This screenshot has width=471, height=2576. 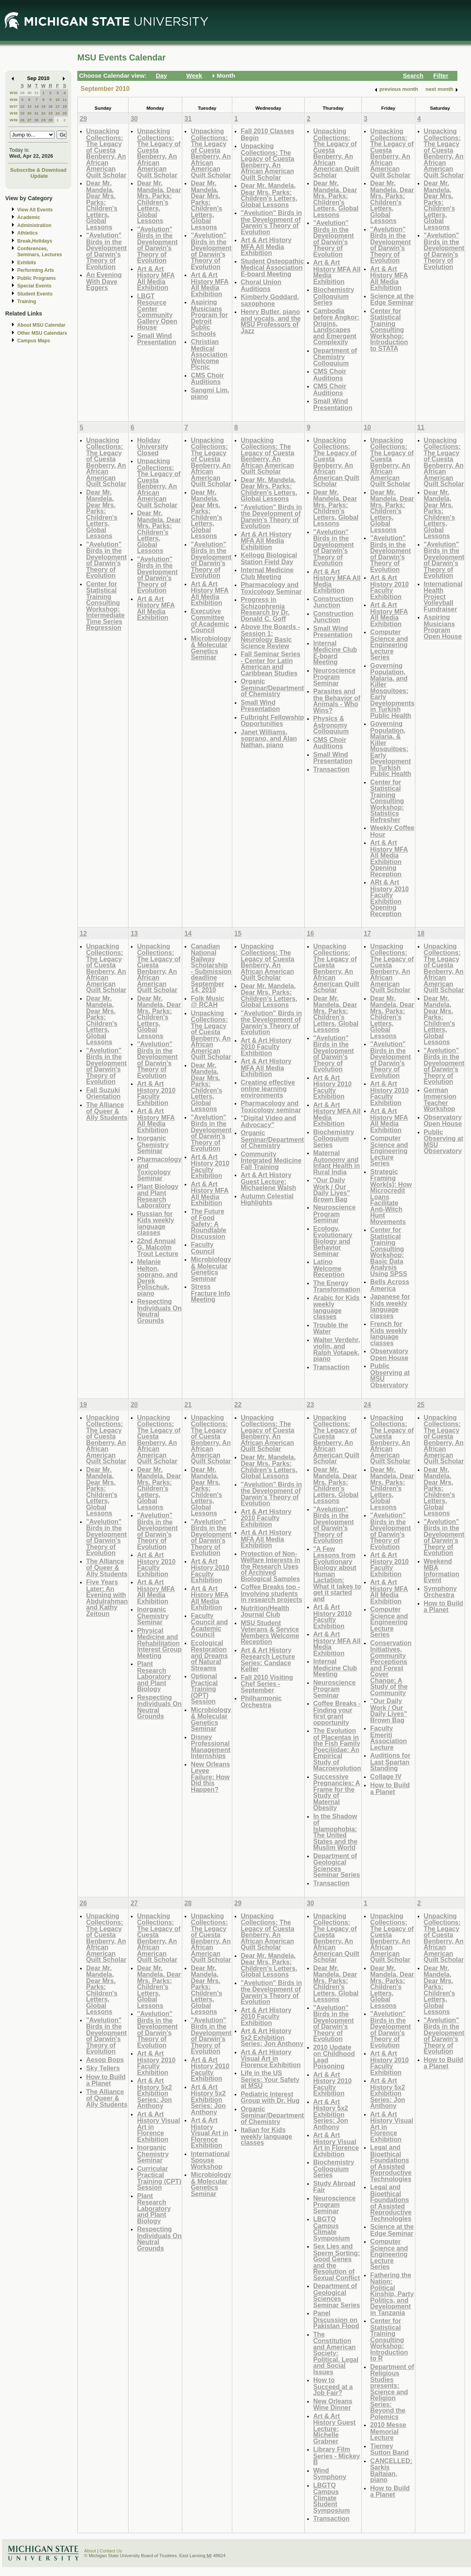 I want to click on Conservation Initiatives, Community Perceptions and Forest Cover Change: A Study of the Community, so click(x=390, y=1667).